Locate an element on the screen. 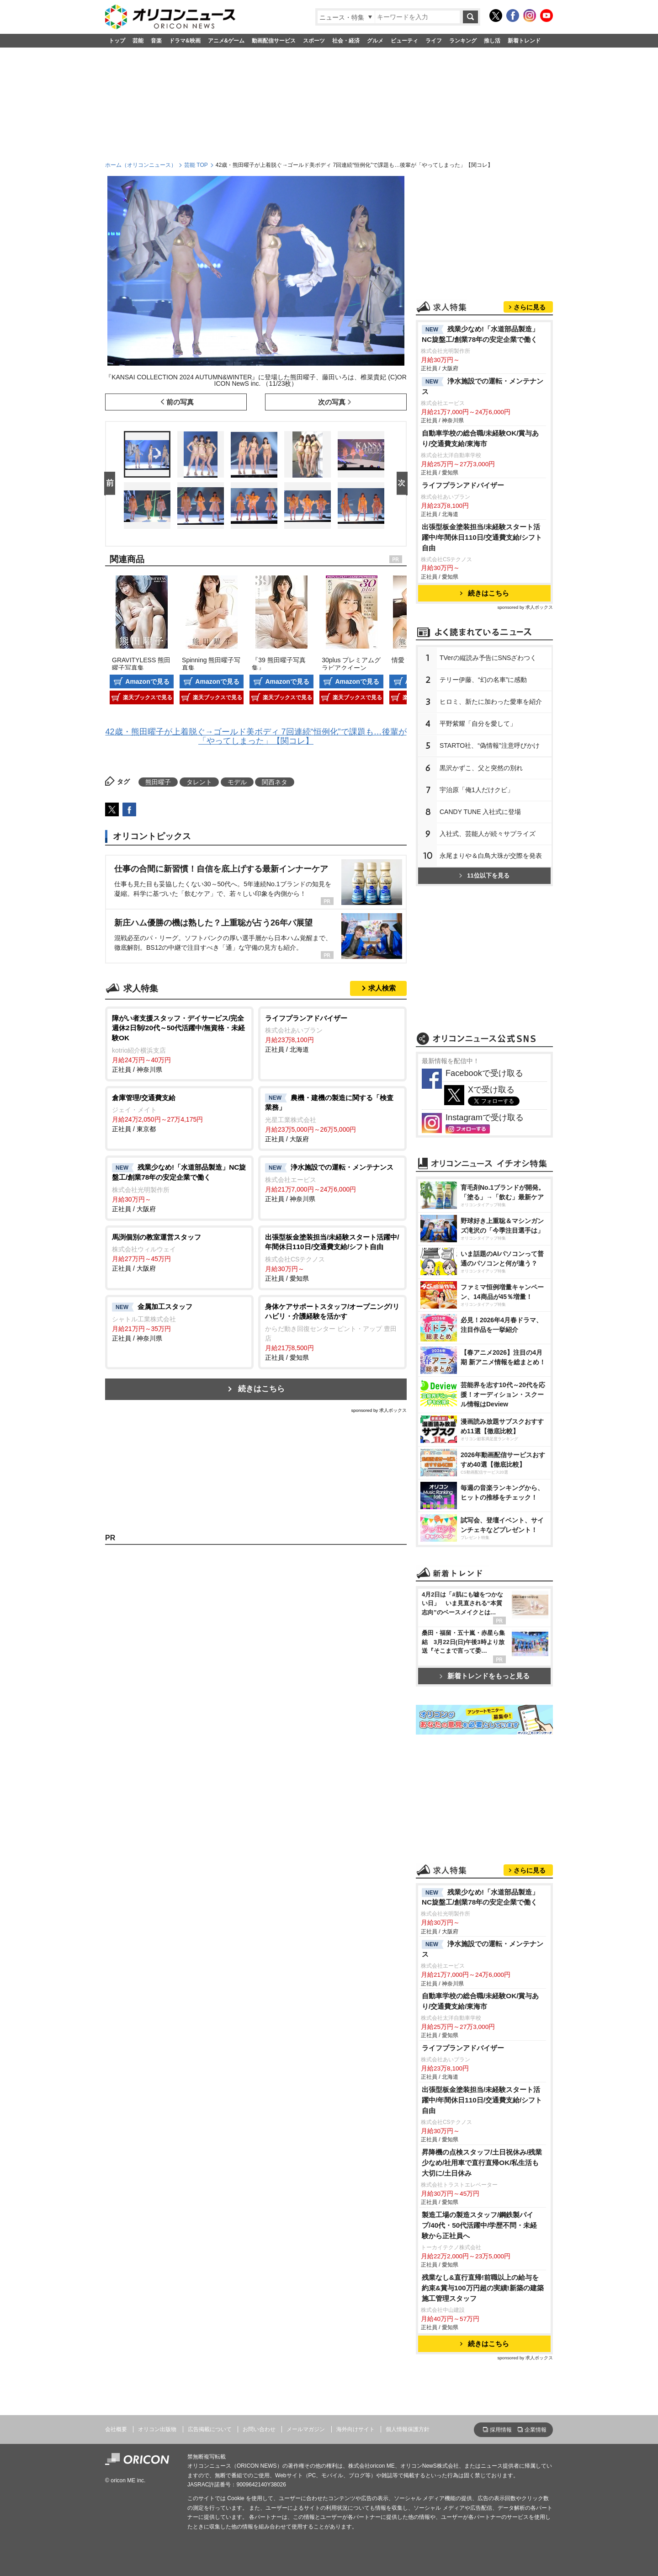  入社式、芸能人が続々サプライズ is located at coordinates (488, 833).